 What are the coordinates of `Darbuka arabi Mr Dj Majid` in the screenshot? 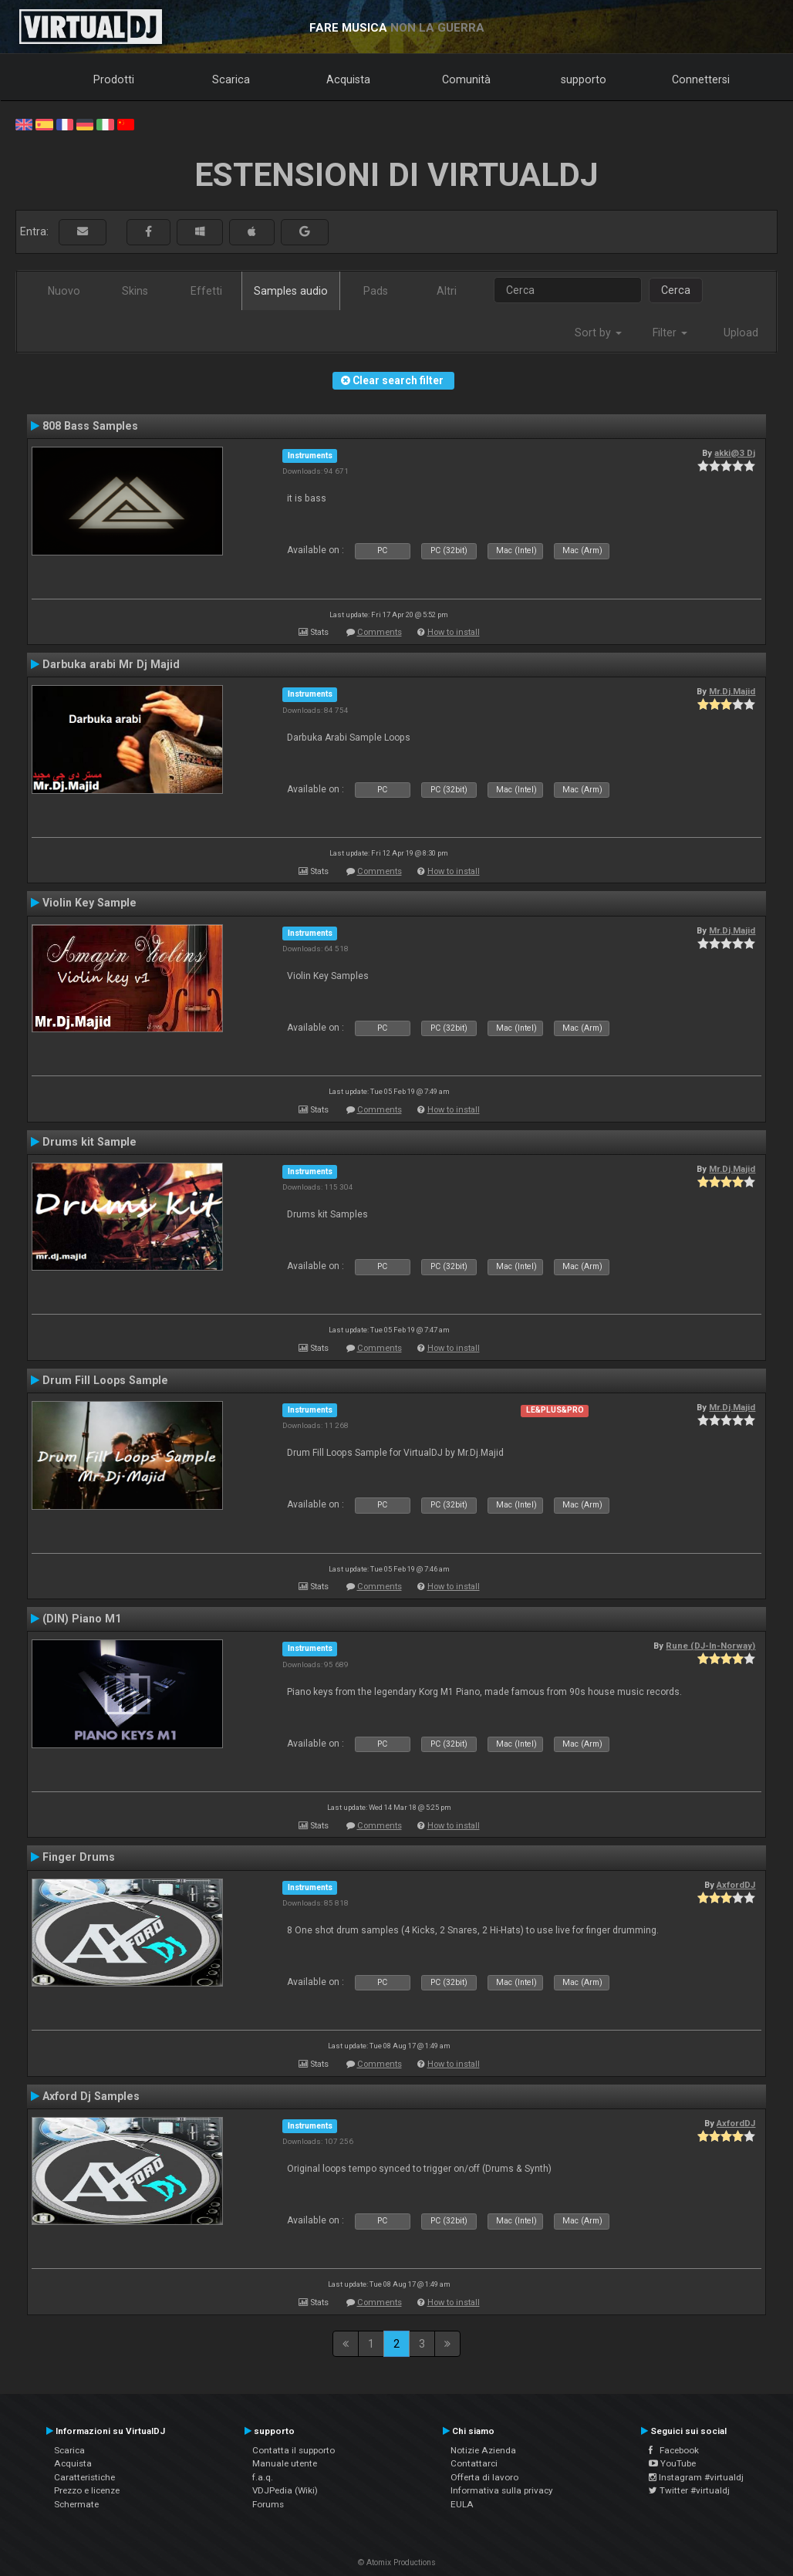 It's located at (111, 664).